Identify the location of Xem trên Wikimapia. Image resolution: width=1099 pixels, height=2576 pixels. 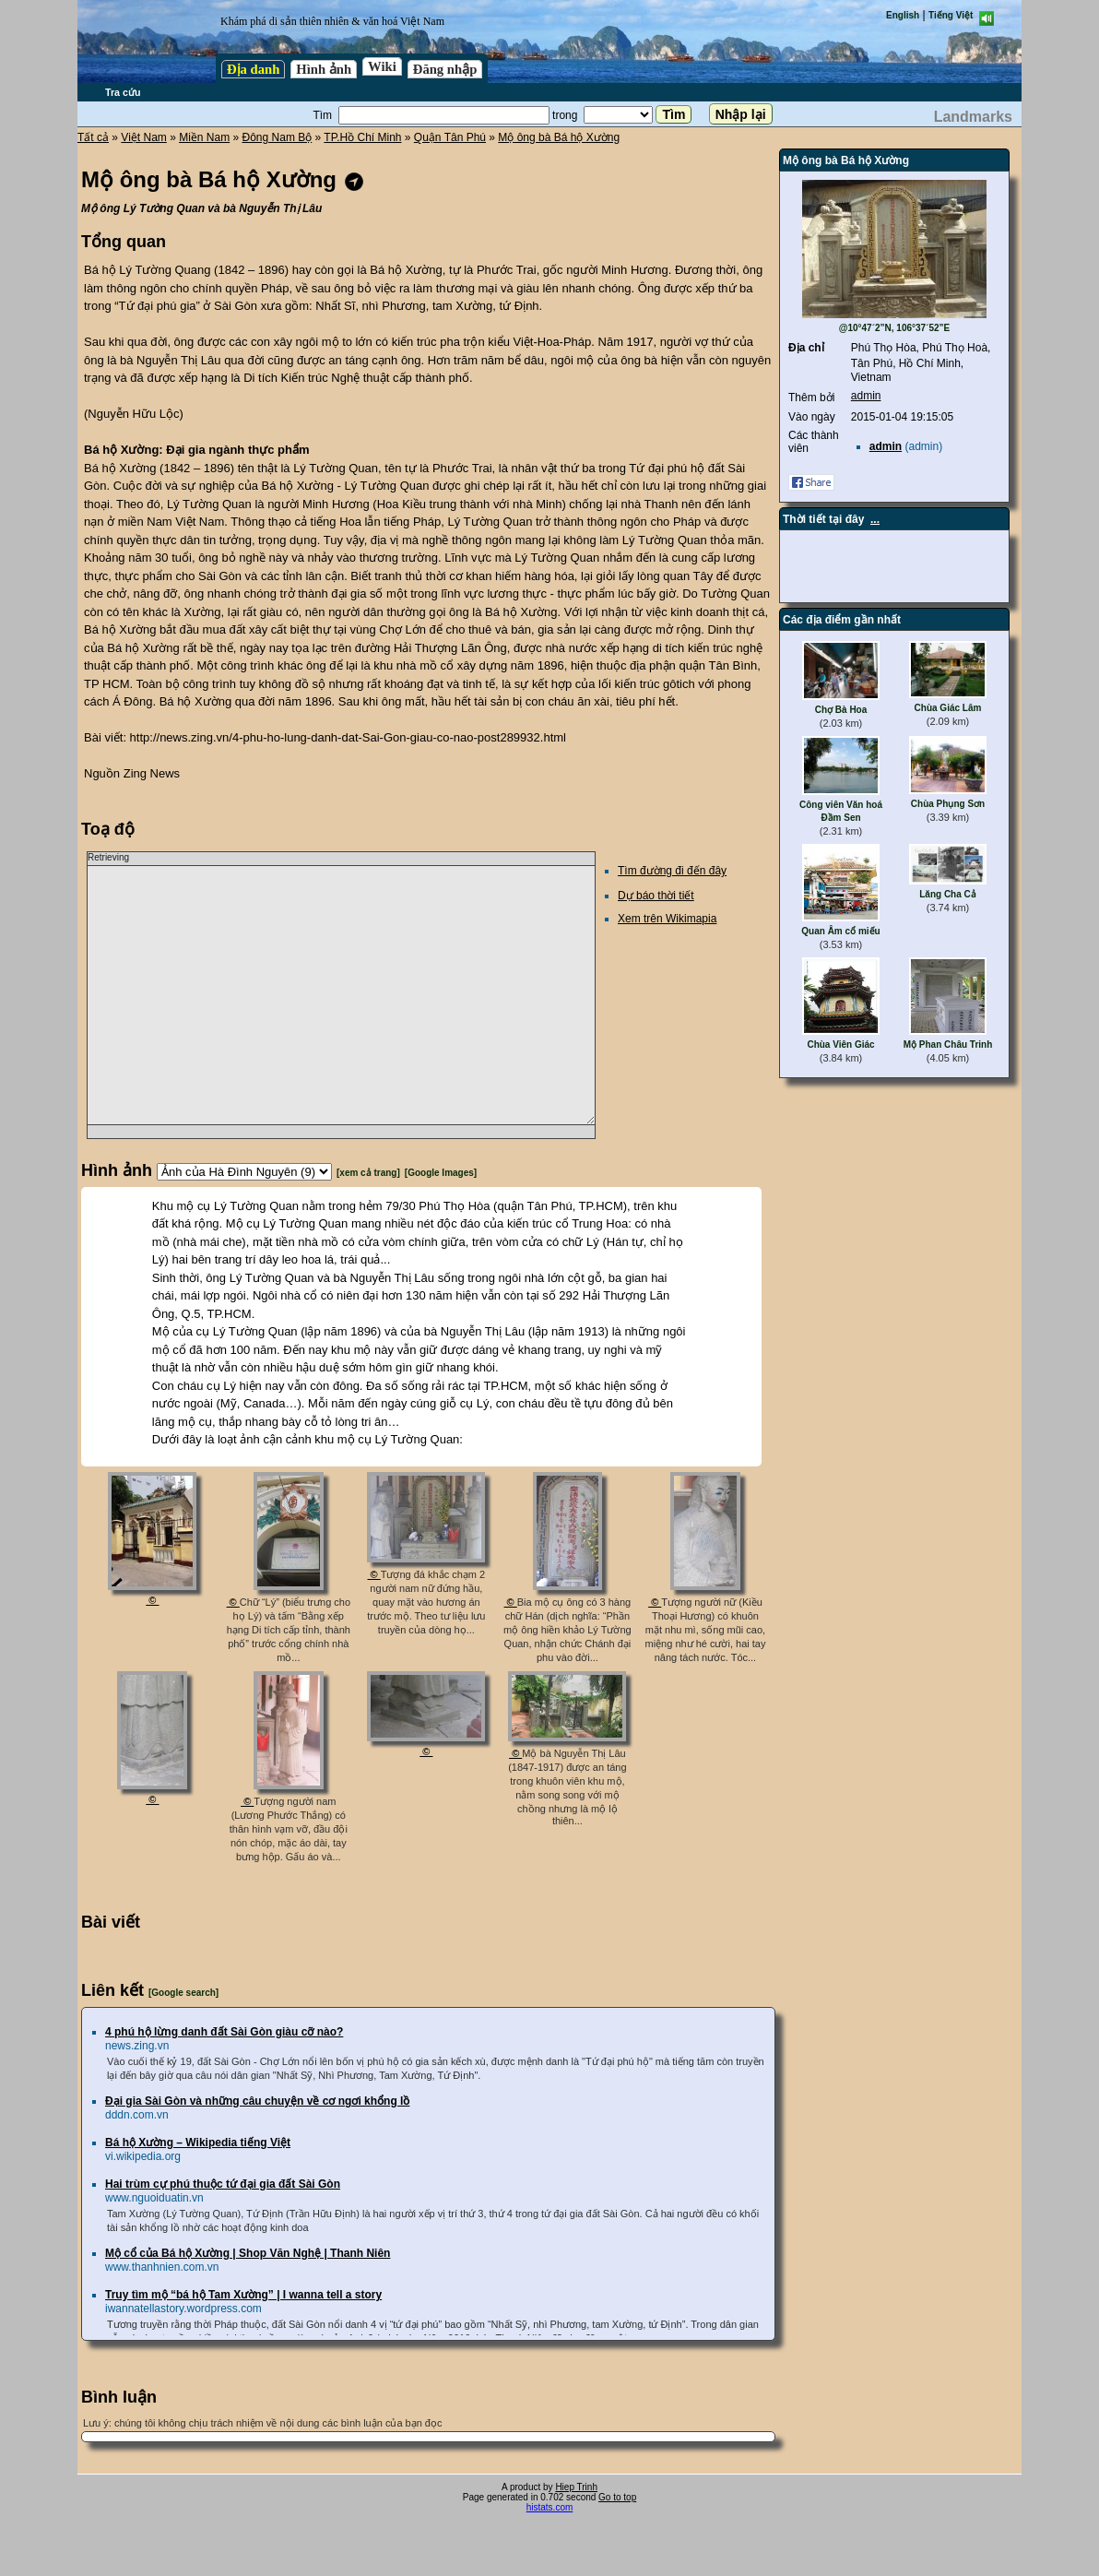
(667, 918).